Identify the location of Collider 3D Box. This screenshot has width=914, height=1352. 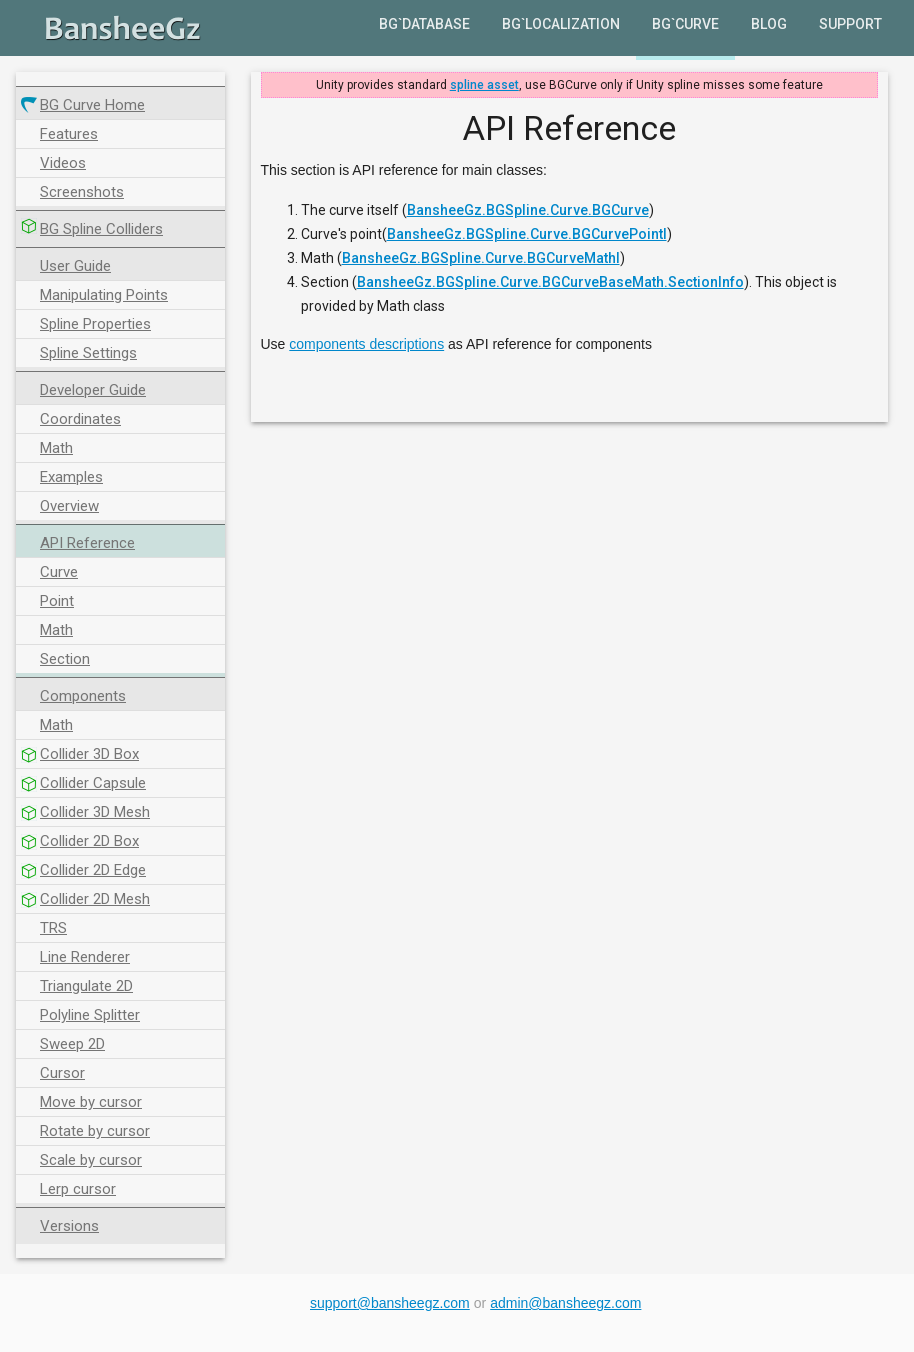
(89, 754).